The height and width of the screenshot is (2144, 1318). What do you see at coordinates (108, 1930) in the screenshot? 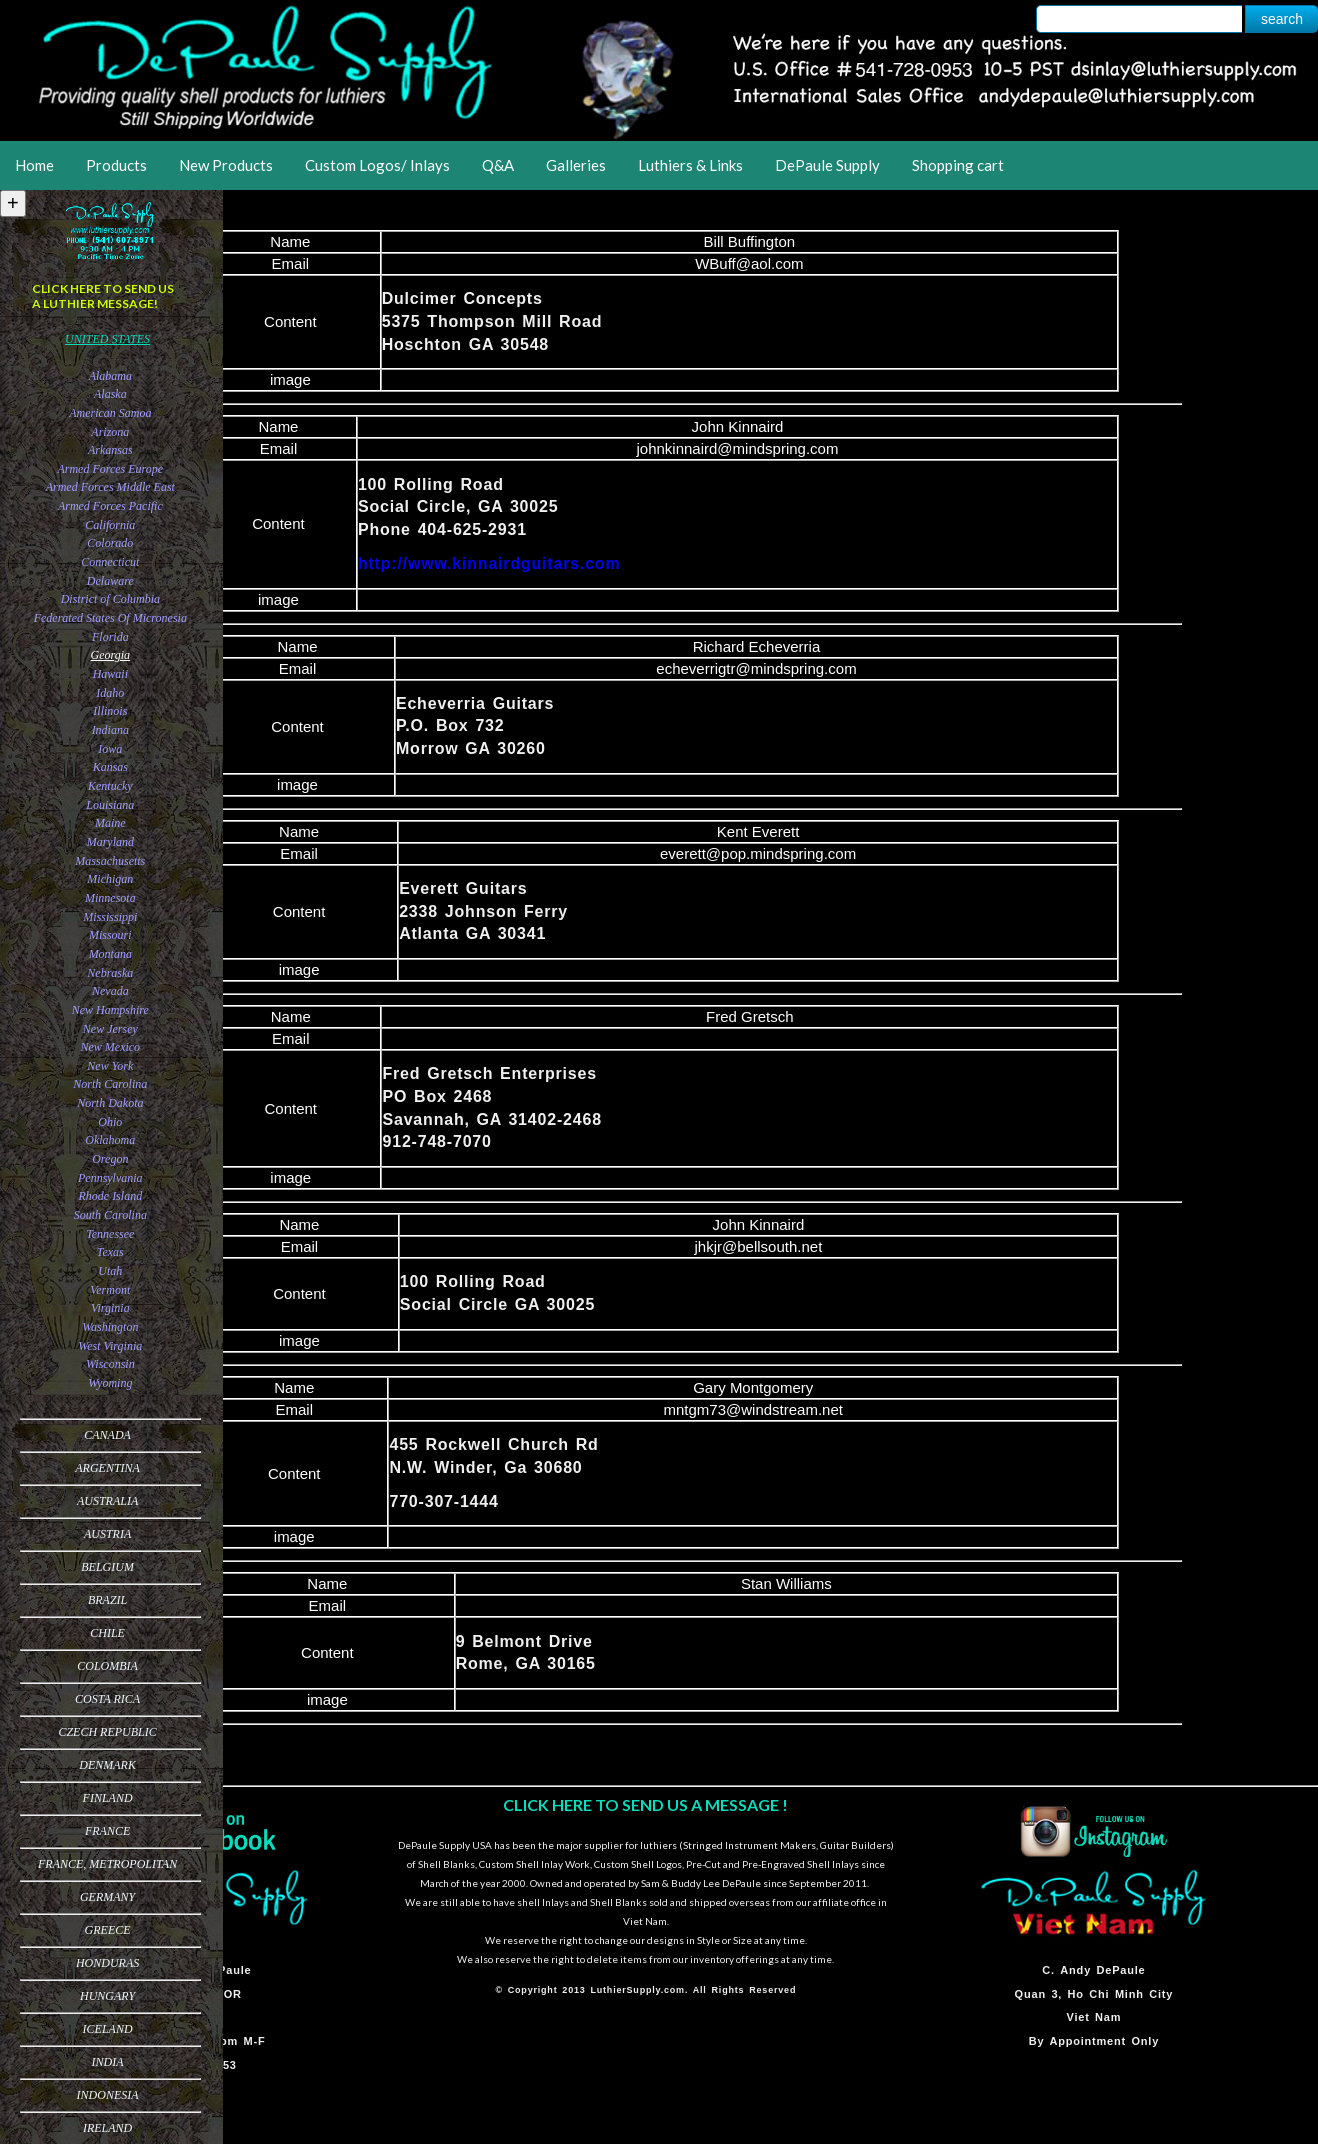
I see `Greece` at bounding box center [108, 1930].